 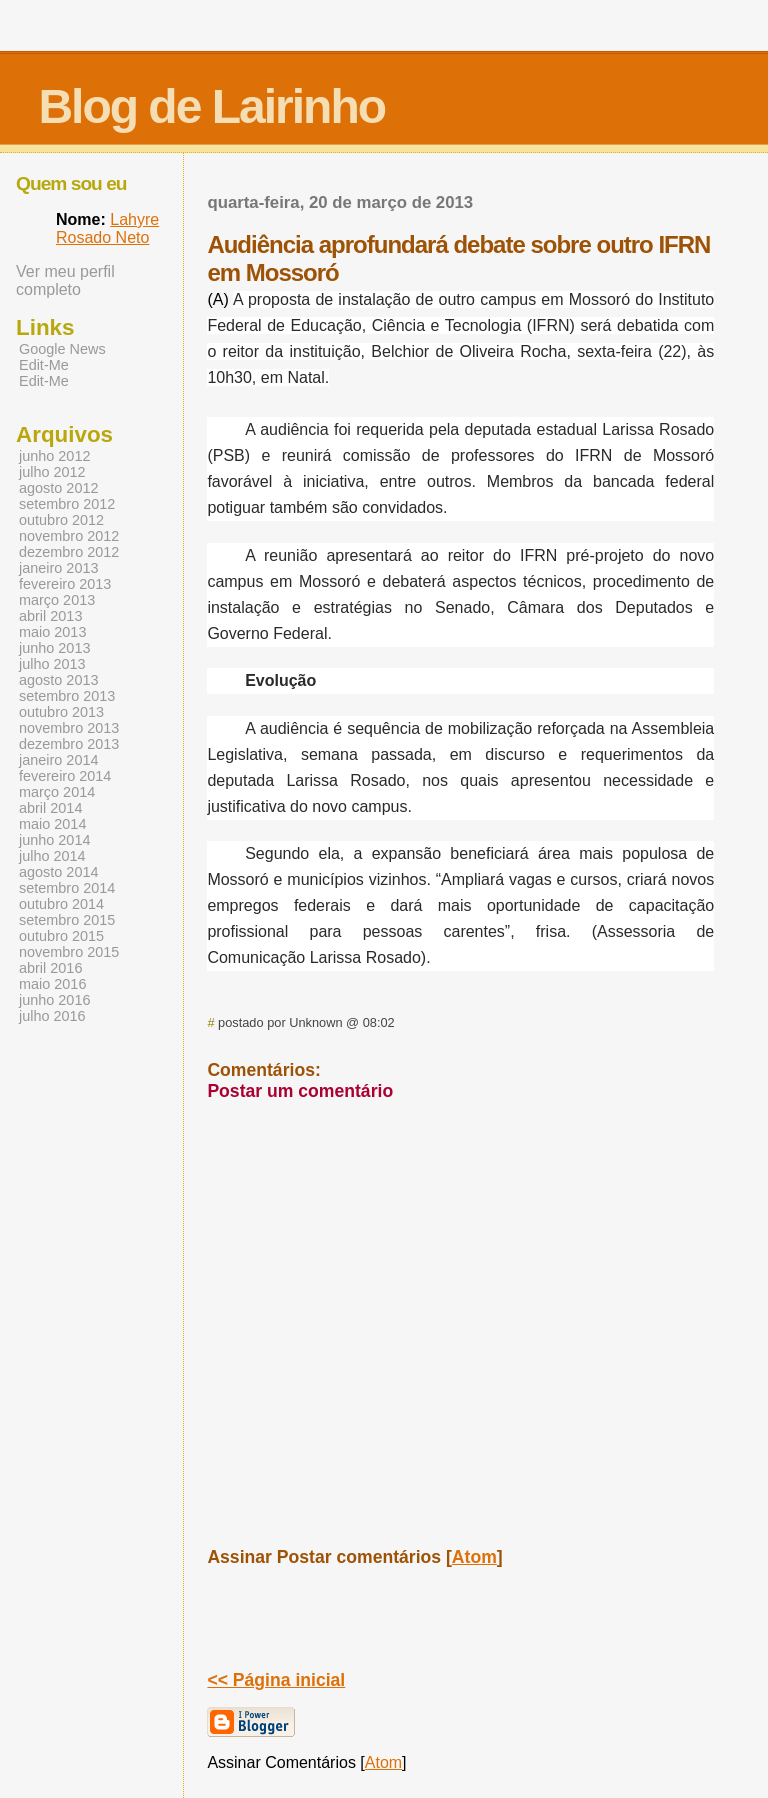 I want to click on julho 2013, so click(x=52, y=664).